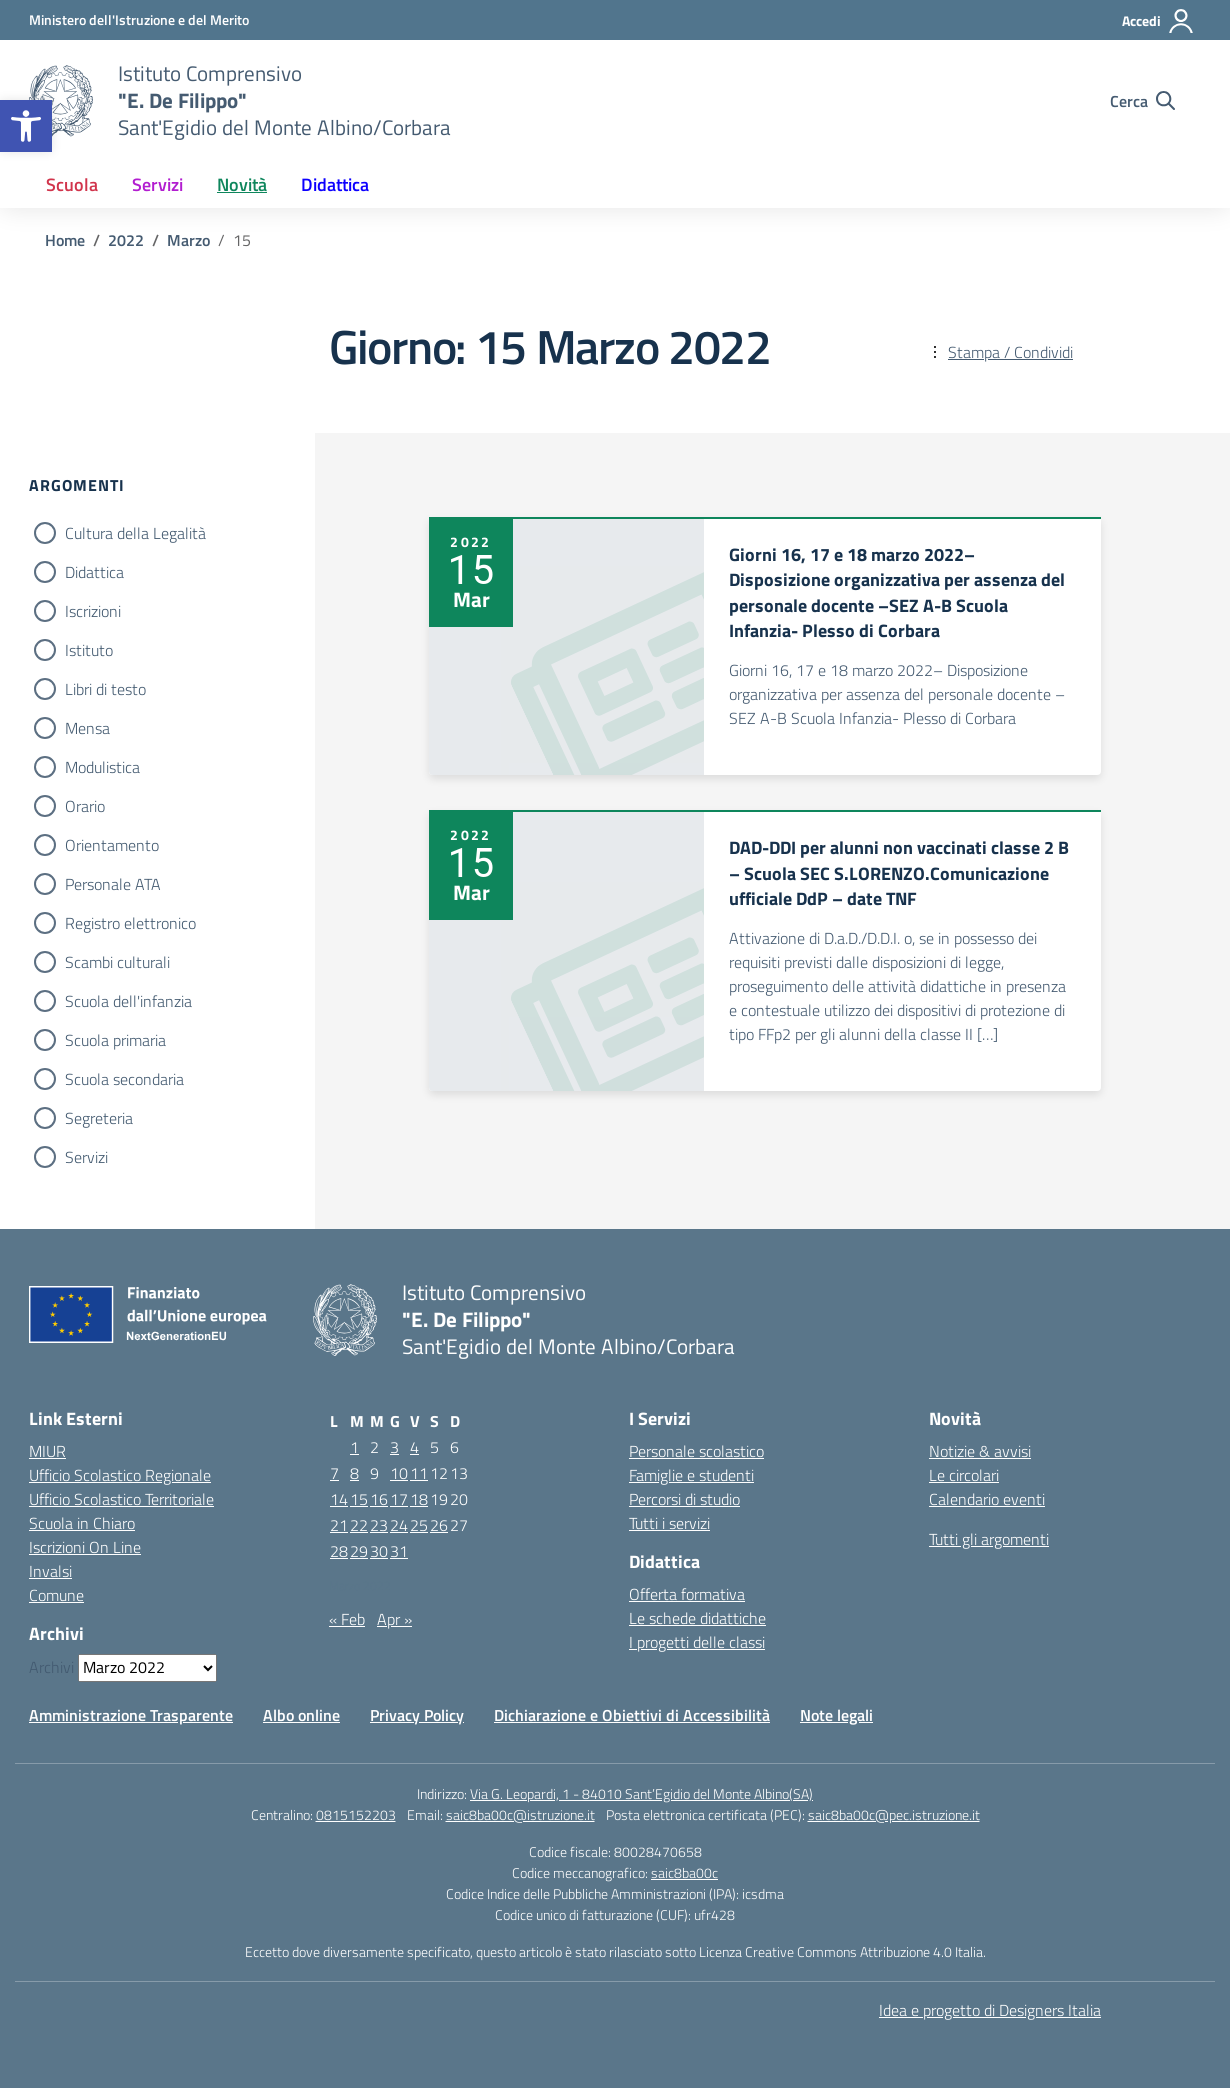 Image resolution: width=1230 pixels, height=2088 pixels. I want to click on Calendario eventi, so click(987, 1499).